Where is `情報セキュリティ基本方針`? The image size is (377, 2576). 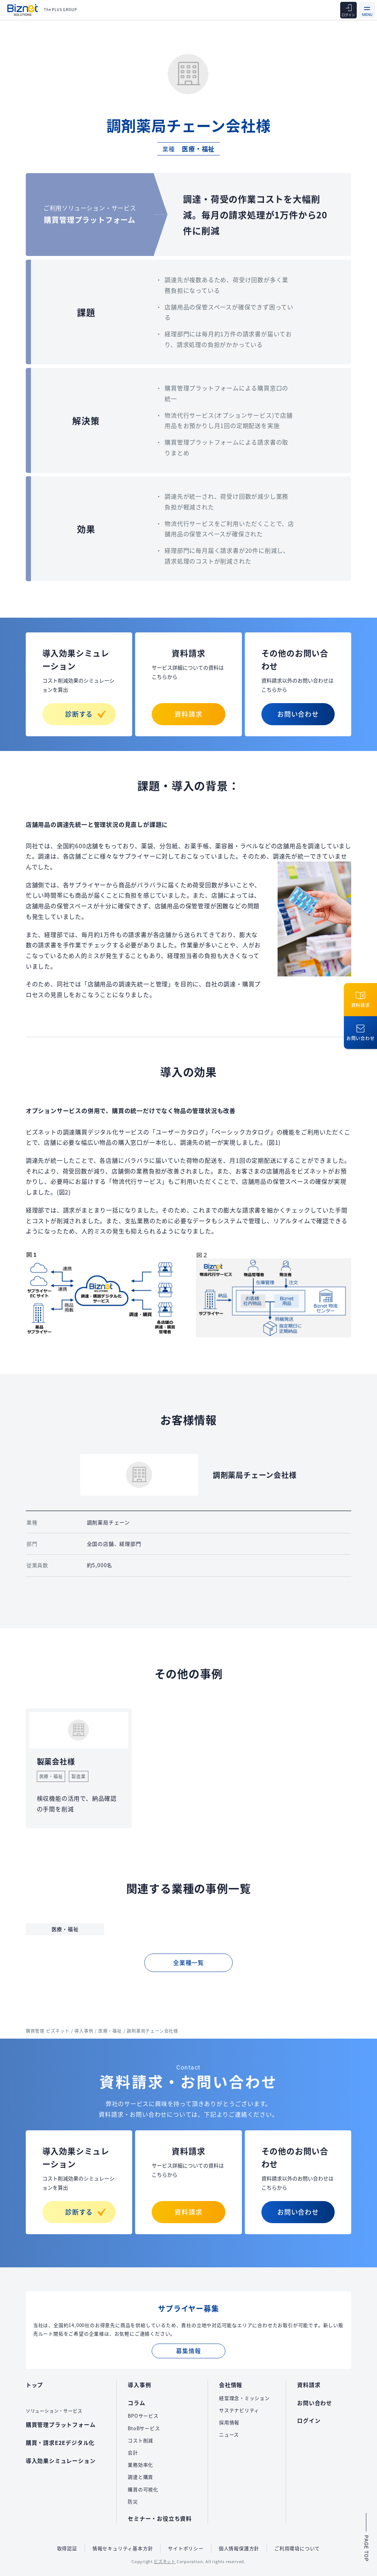 情報セキュリティ基本方針 is located at coordinates (122, 2548).